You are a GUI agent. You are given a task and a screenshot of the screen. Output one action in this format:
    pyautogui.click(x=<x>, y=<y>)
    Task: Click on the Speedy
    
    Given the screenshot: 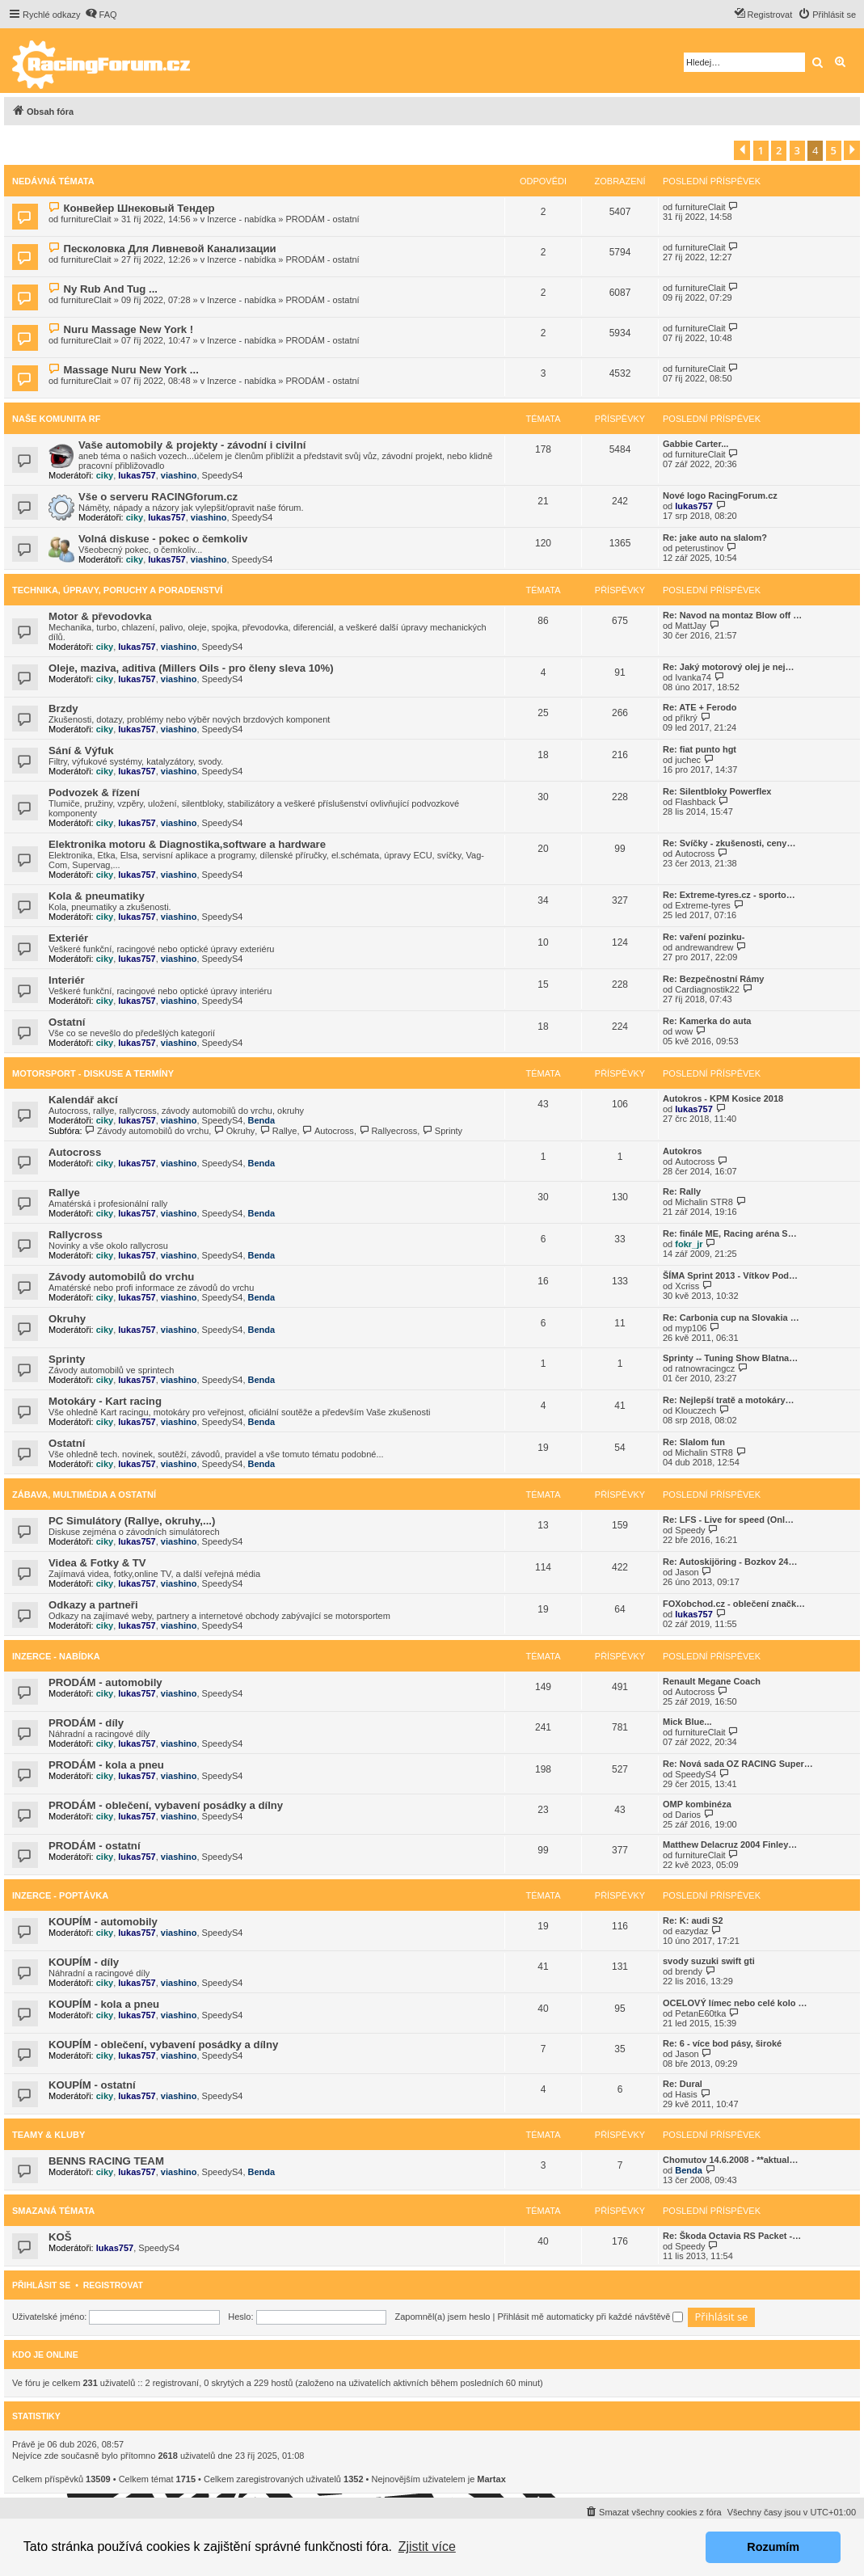 What is the action you would take?
    pyautogui.click(x=690, y=1530)
    